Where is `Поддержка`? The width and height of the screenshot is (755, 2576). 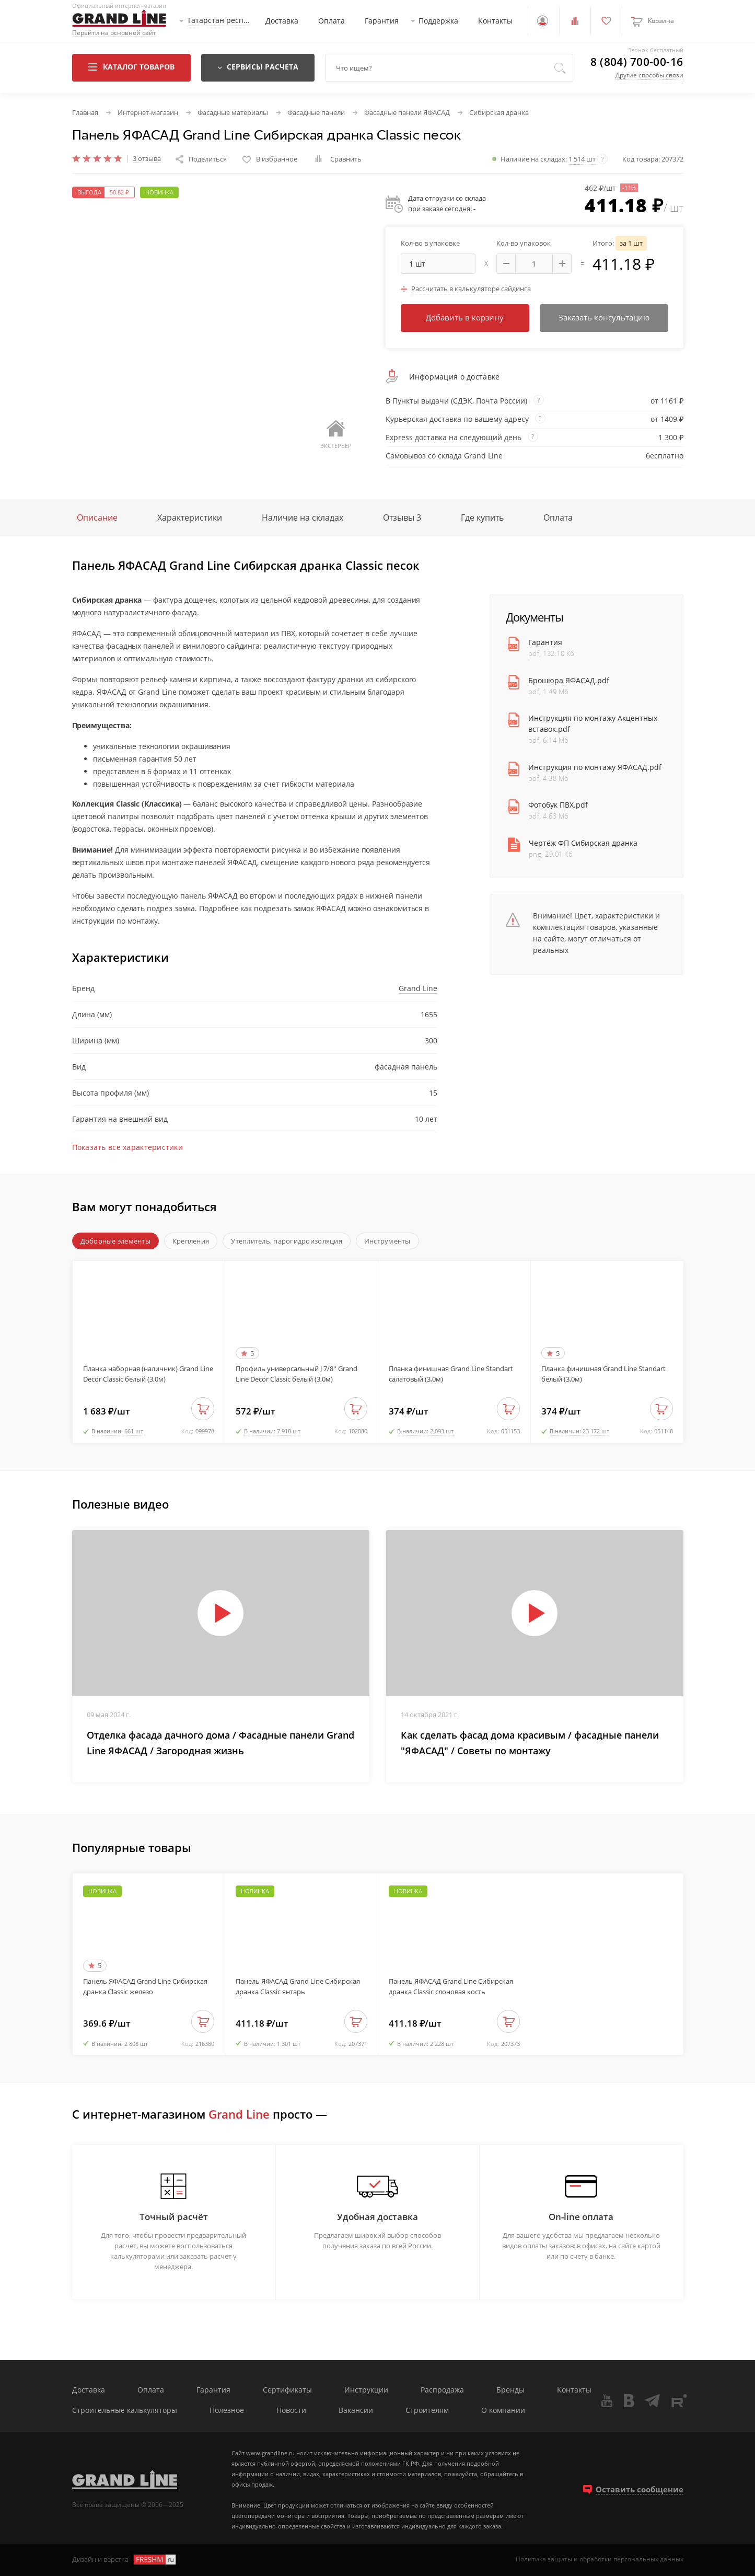 Поддержка is located at coordinates (438, 21).